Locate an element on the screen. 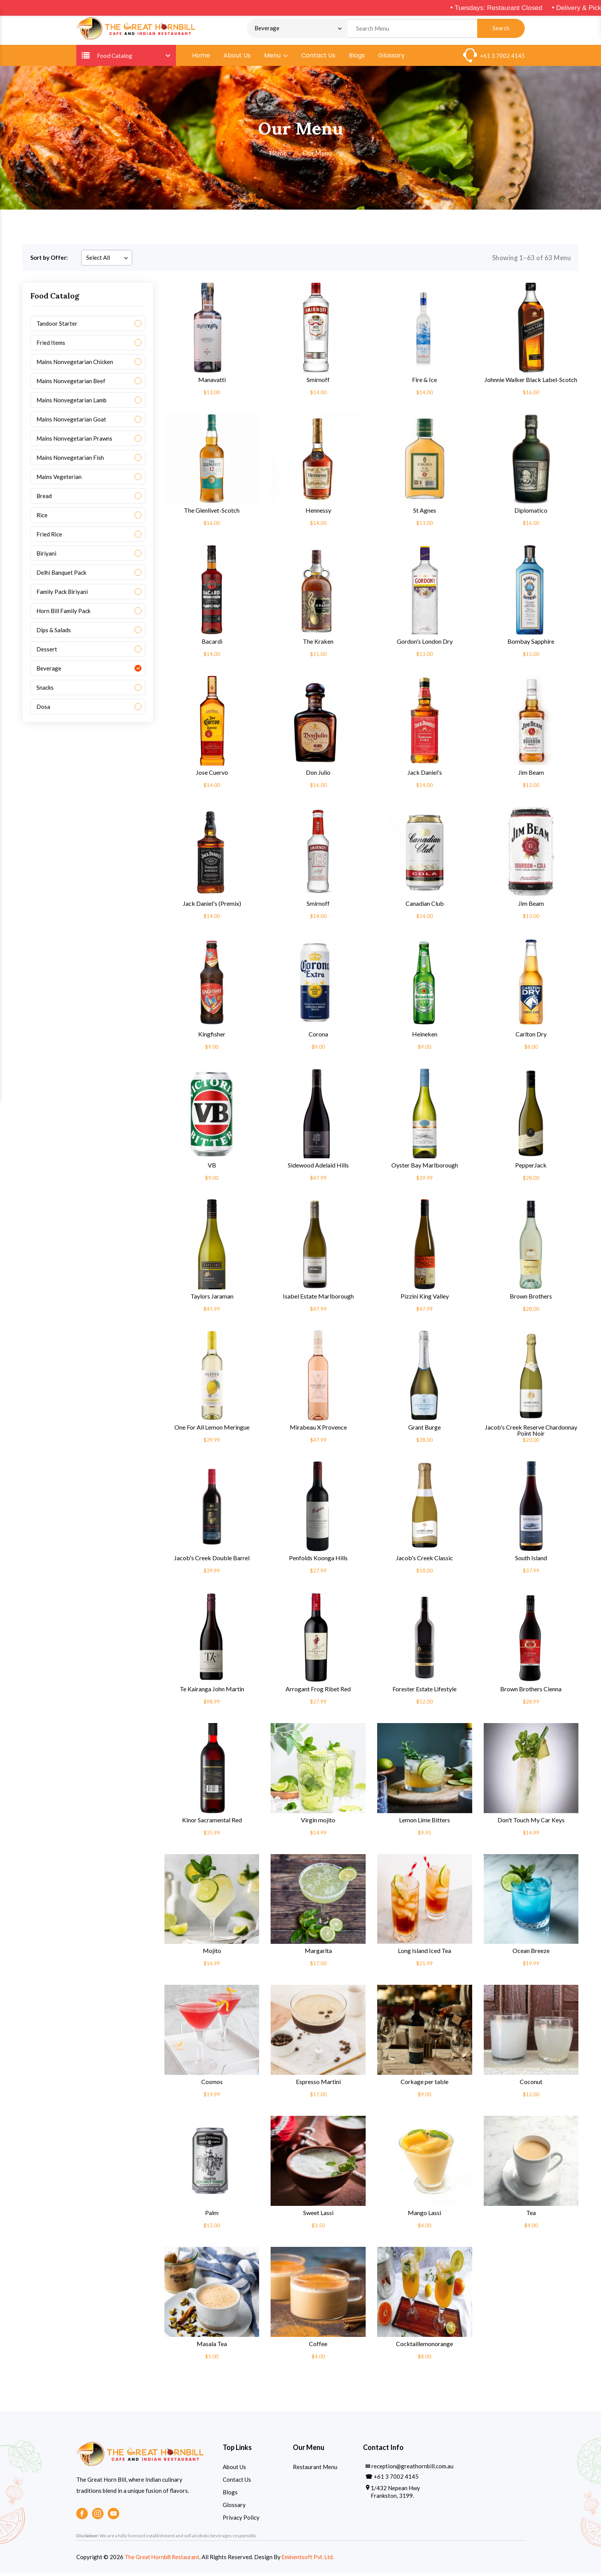  Mains Nonvegetarian Lamb is located at coordinates (71, 401).